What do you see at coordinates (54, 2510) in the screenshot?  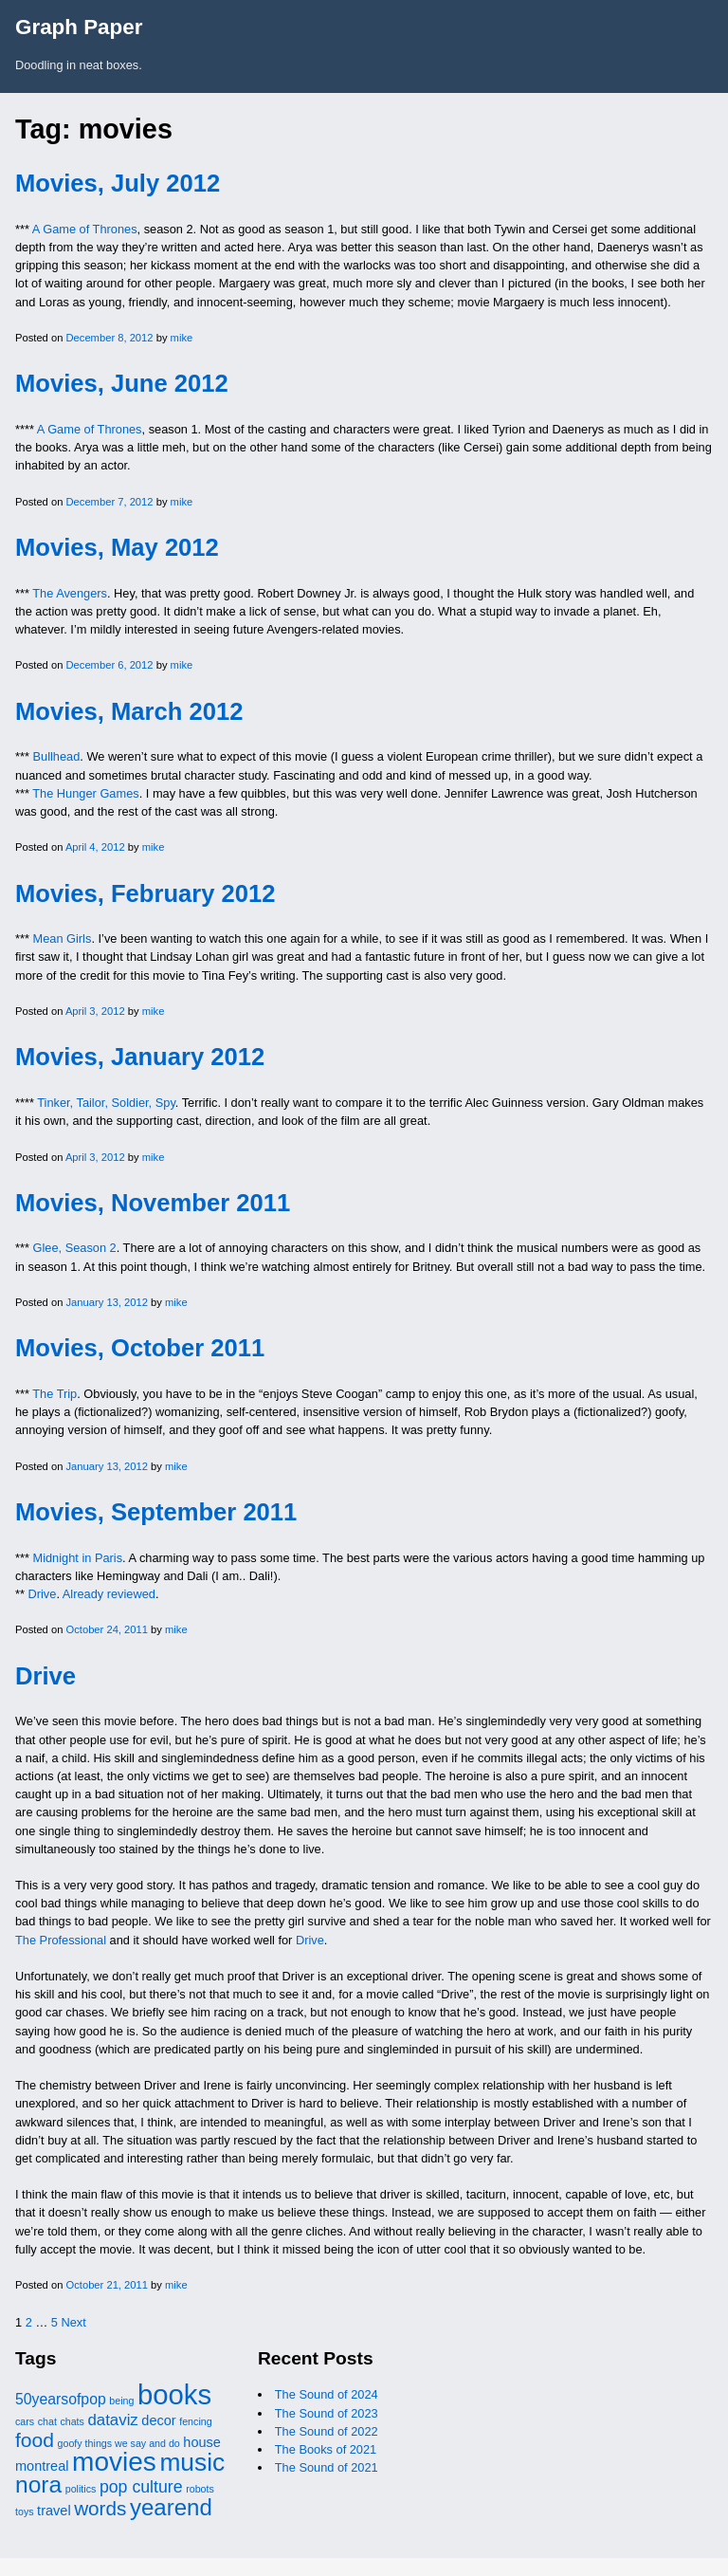 I see `travel [travel (3 items)]` at bounding box center [54, 2510].